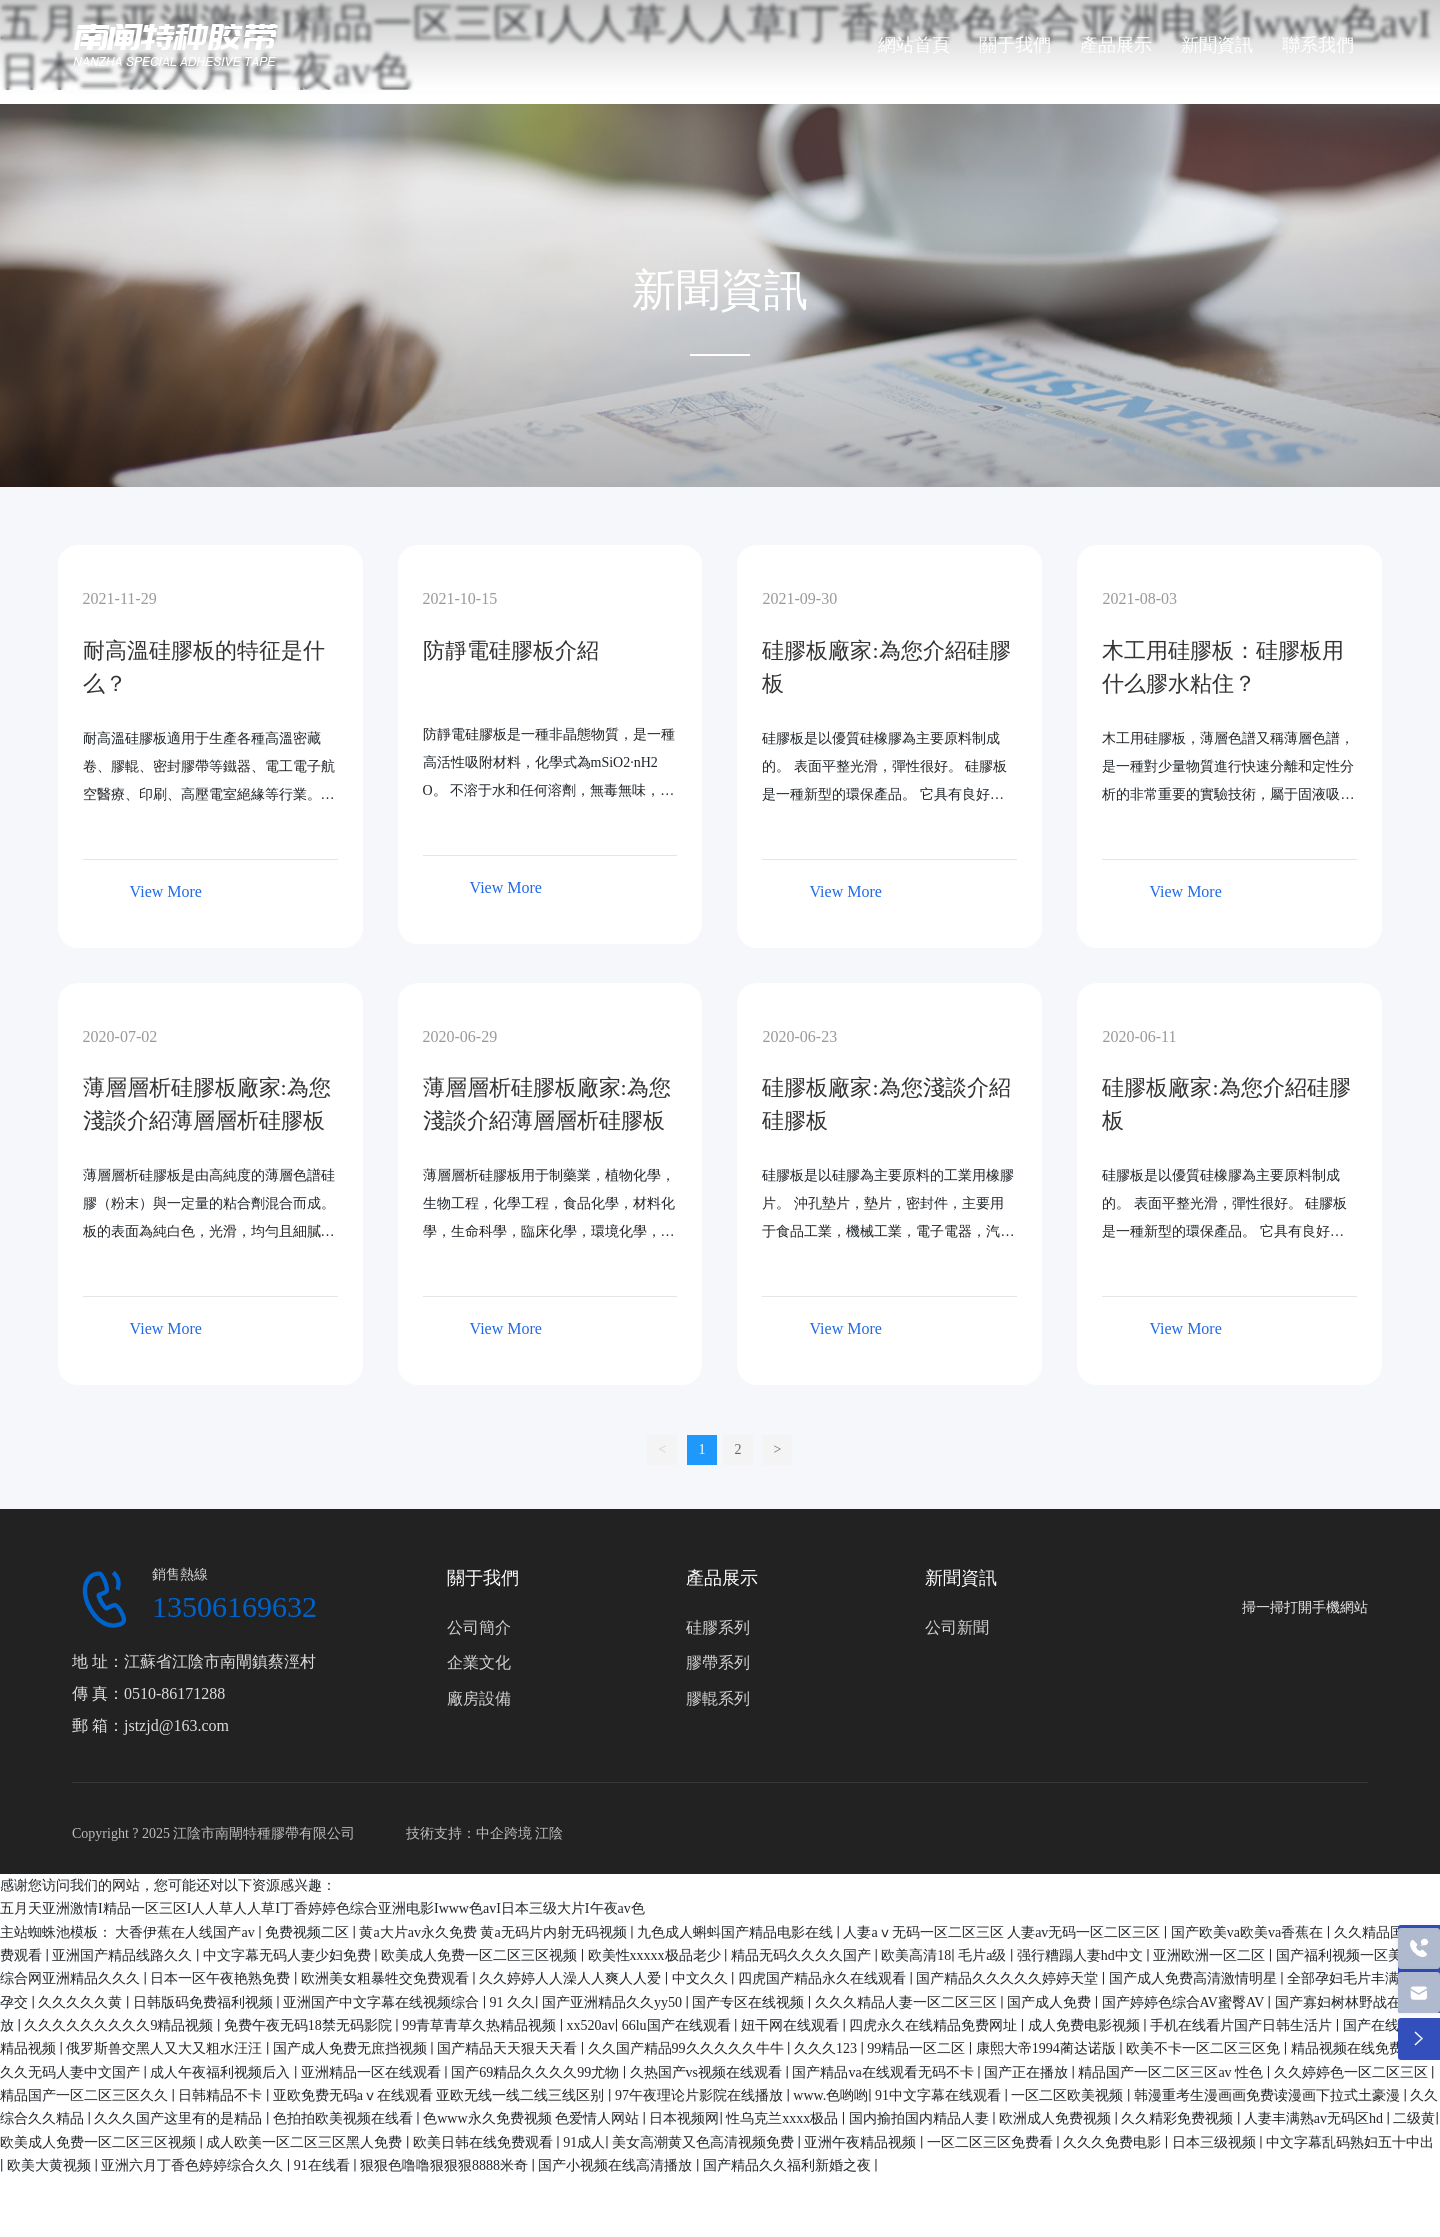 The image size is (1440, 2237). What do you see at coordinates (1269, 2095) in the screenshot?
I see `韩漫重考生漫画画免费读漫画下拉式土豪漫` at bounding box center [1269, 2095].